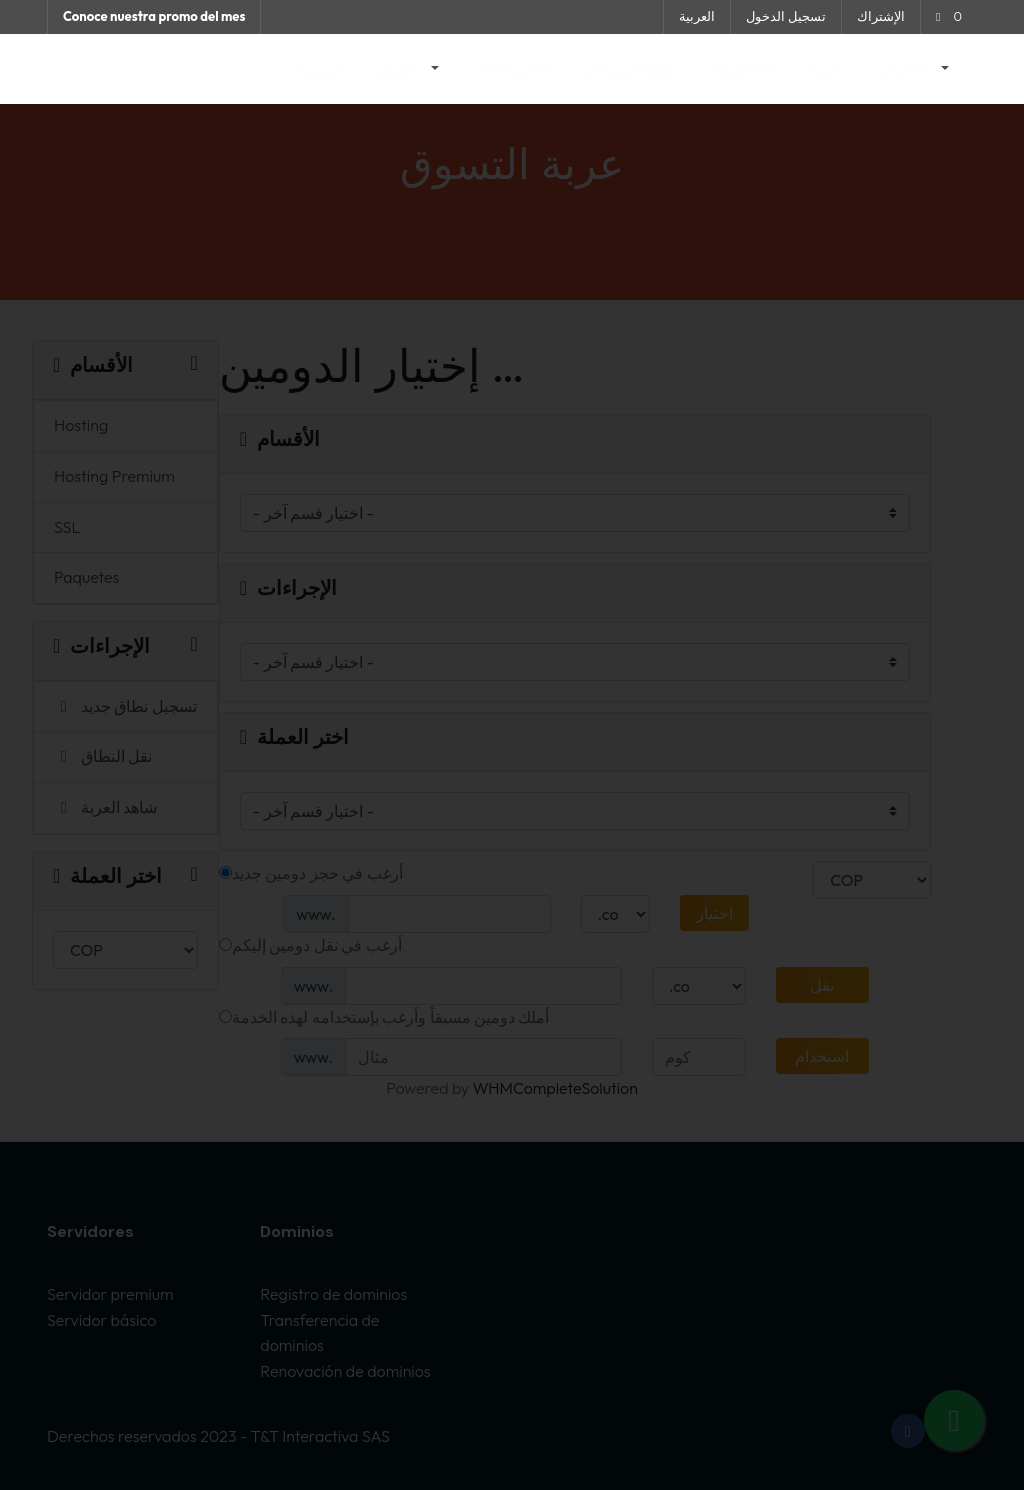 This screenshot has height=1490, width=1024. I want to click on المتجر, so click(396, 69).